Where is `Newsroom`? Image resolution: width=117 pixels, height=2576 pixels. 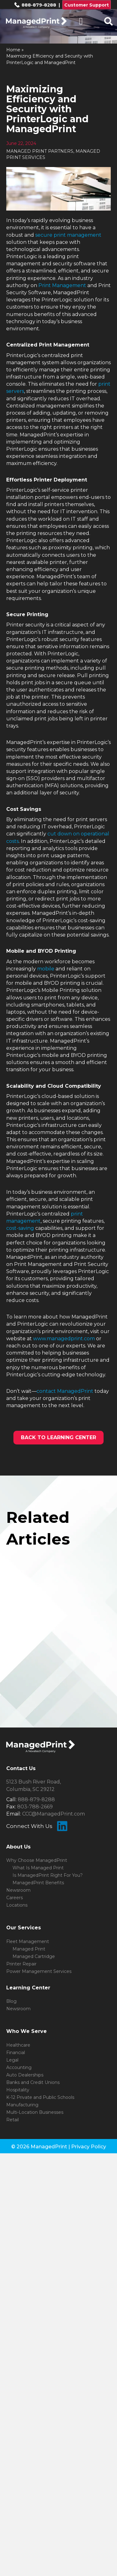 Newsroom is located at coordinates (18, 1890).